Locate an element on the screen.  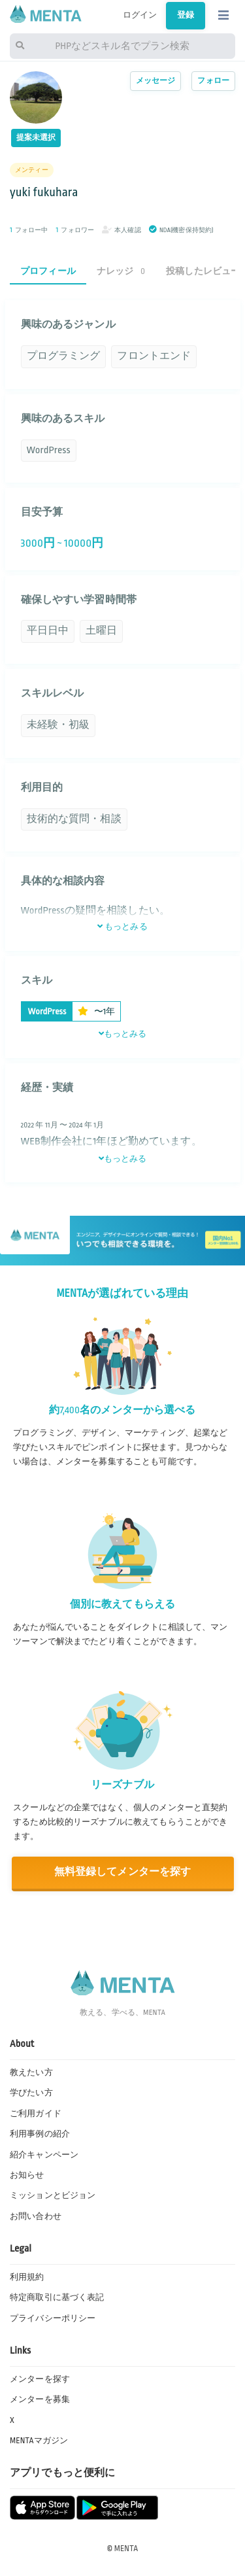
プロフィール is located at coordinates (48, 271).